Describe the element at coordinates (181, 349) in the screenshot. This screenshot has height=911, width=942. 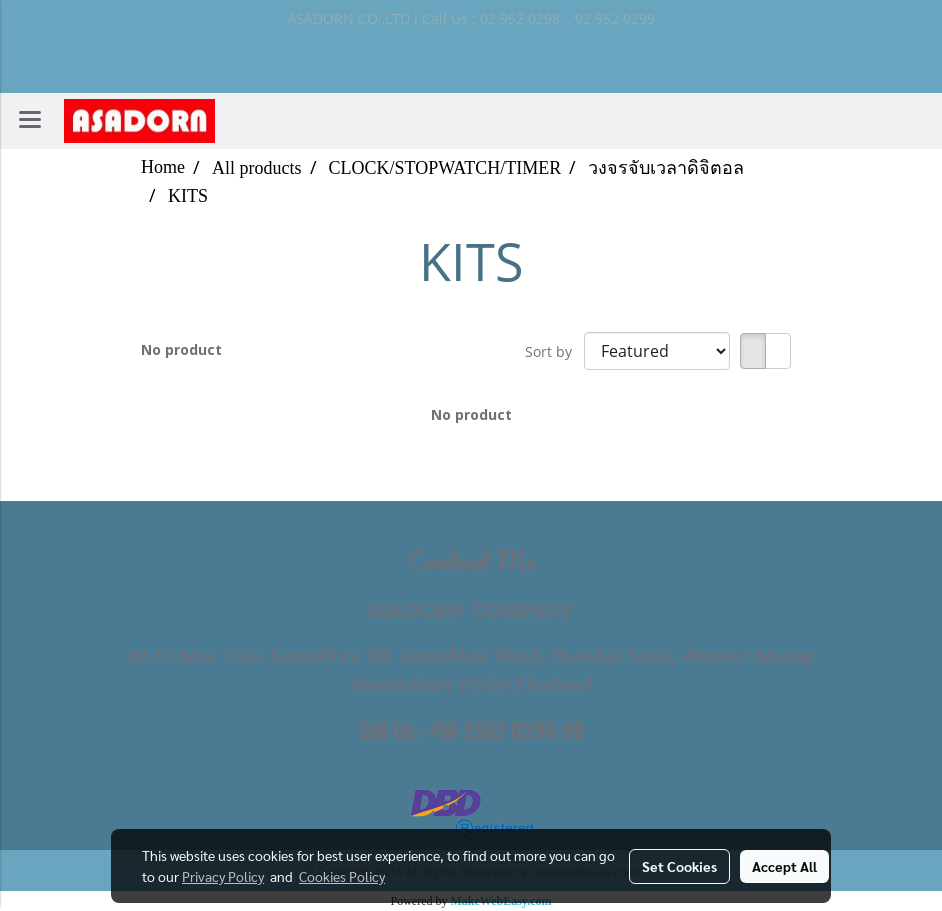
I see `No product` at that location.